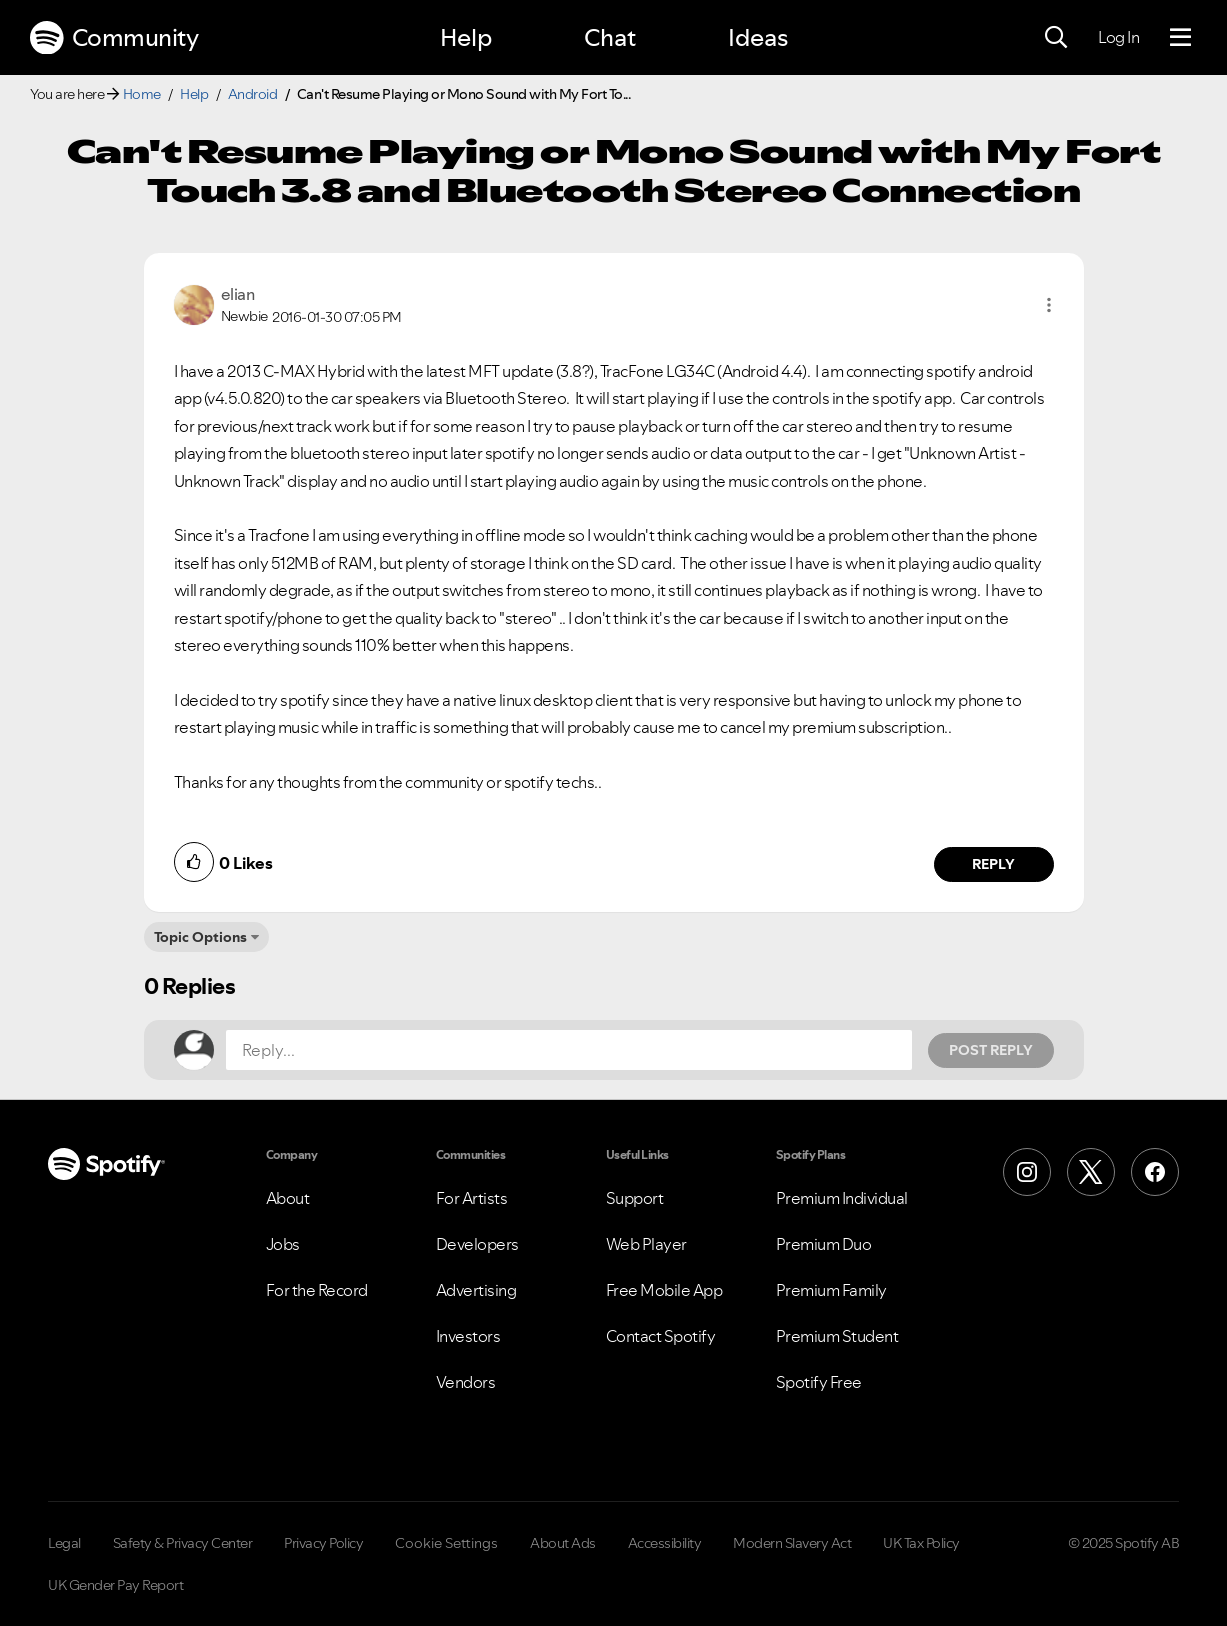 The height and width of the screenshot is (1626, 1227). Describe the element at coordinates (837, 1336) in the screenshot. I see `Premium Student` at that location.